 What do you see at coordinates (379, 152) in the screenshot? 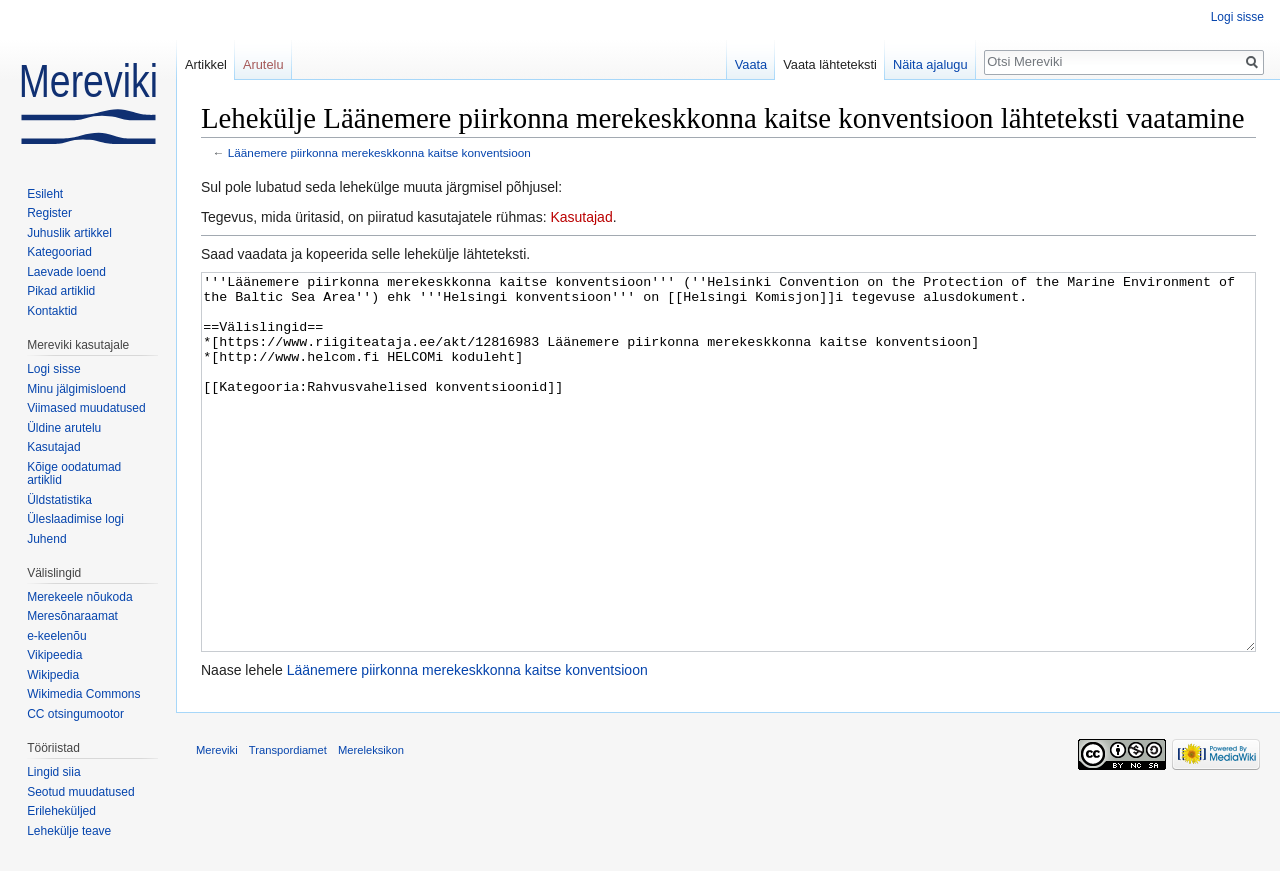
I see `Läänemere piirkonna merekeskkonna kaitse konventsioon` at bounding box center [379, 152].